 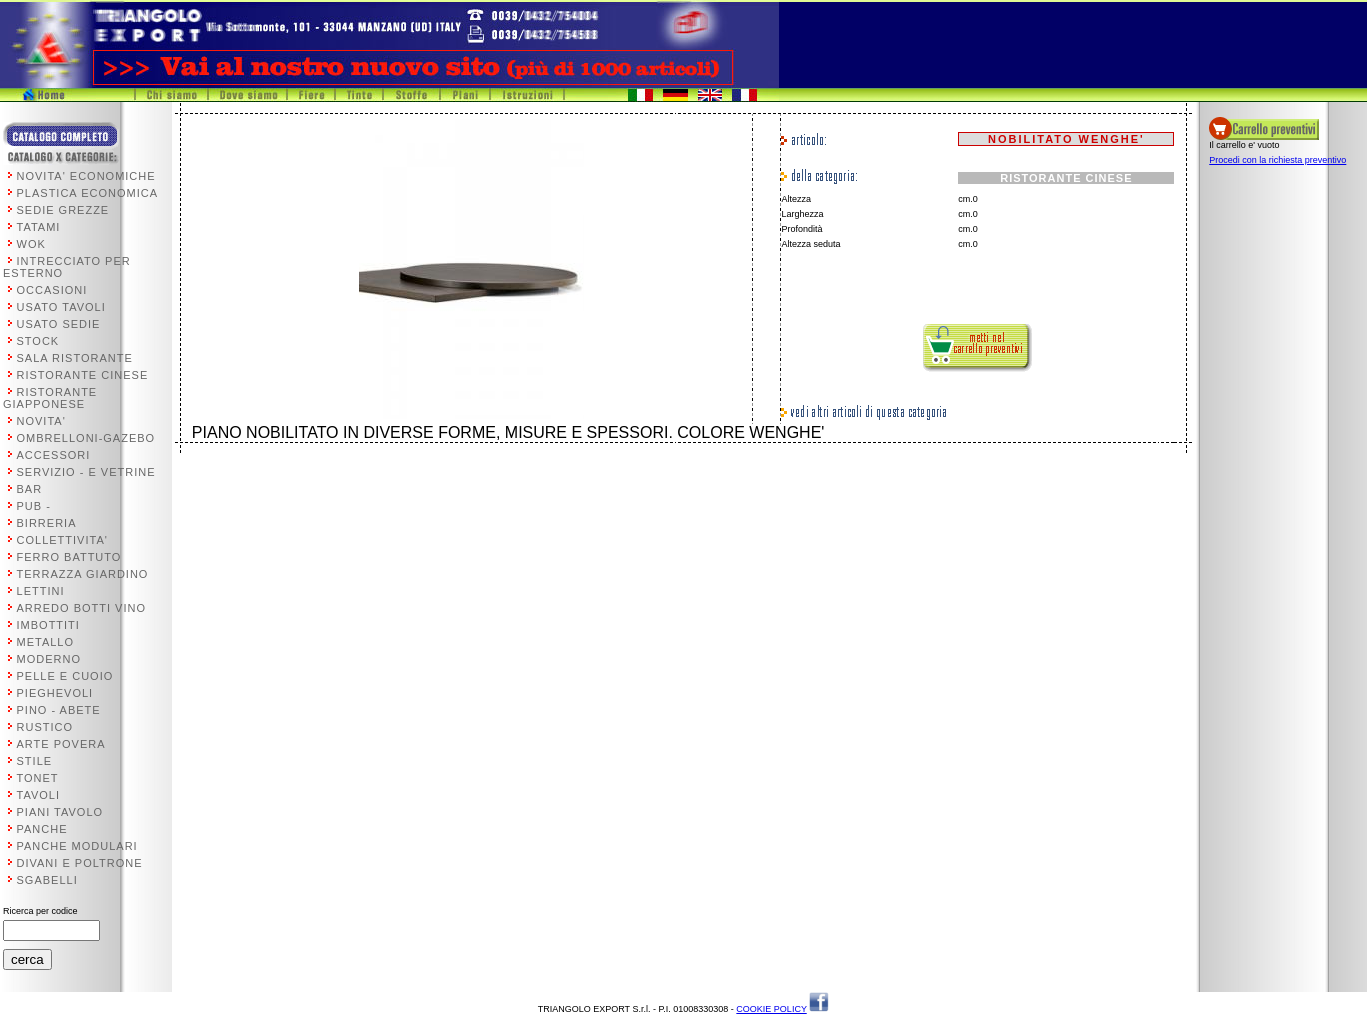 What do you see at coordinates (69, 557) in the screenshot?
I see `FERRO BATTUTO` at bounding box center [69, 557].